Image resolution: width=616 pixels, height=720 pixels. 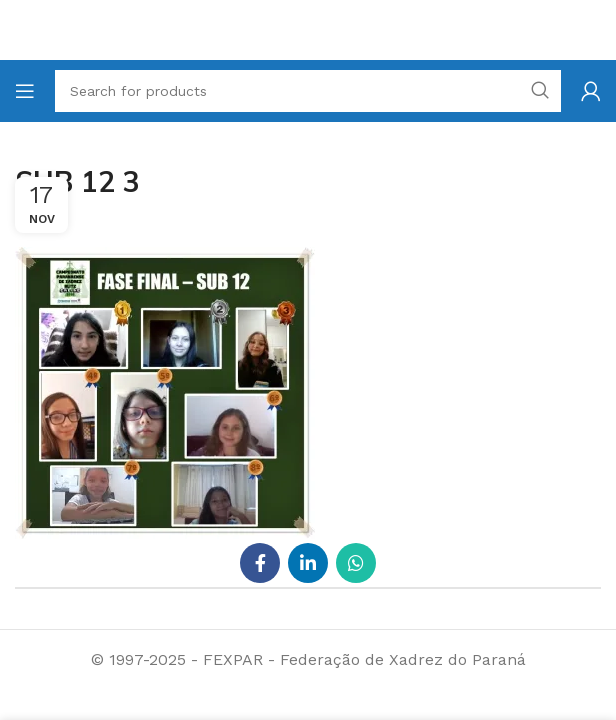 I want to click on [Facebook social link], so click(x=260, y=563).